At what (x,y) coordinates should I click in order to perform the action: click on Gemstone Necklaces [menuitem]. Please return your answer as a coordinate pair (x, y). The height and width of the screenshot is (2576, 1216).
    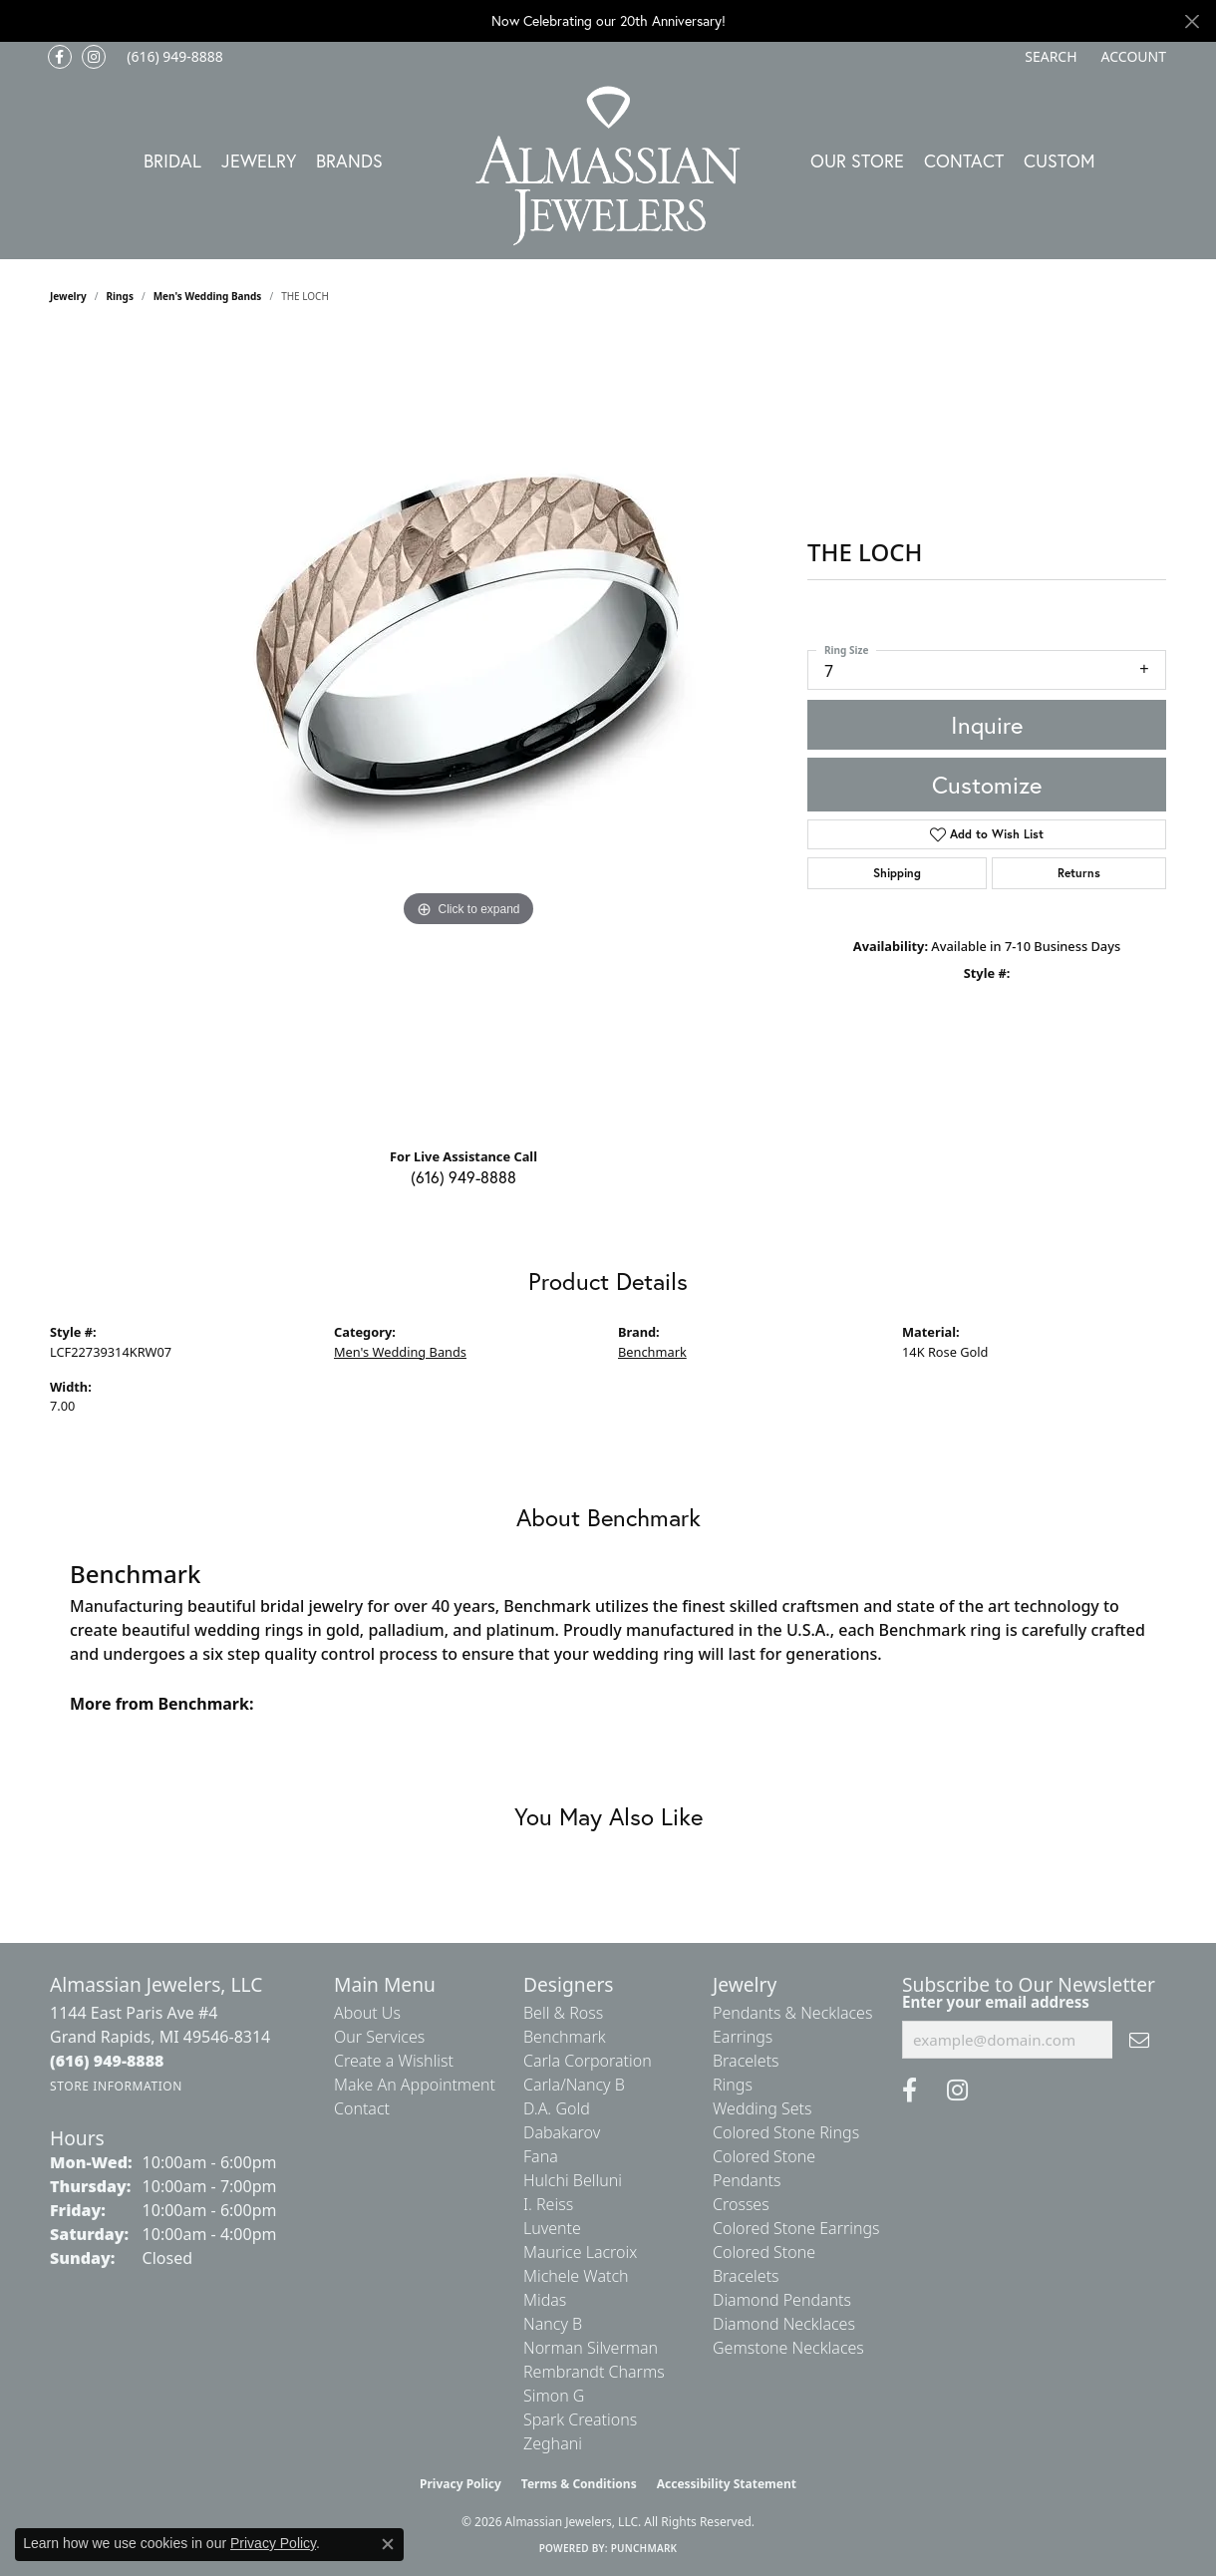
    Looking at the image, I should click on (788, 2348).